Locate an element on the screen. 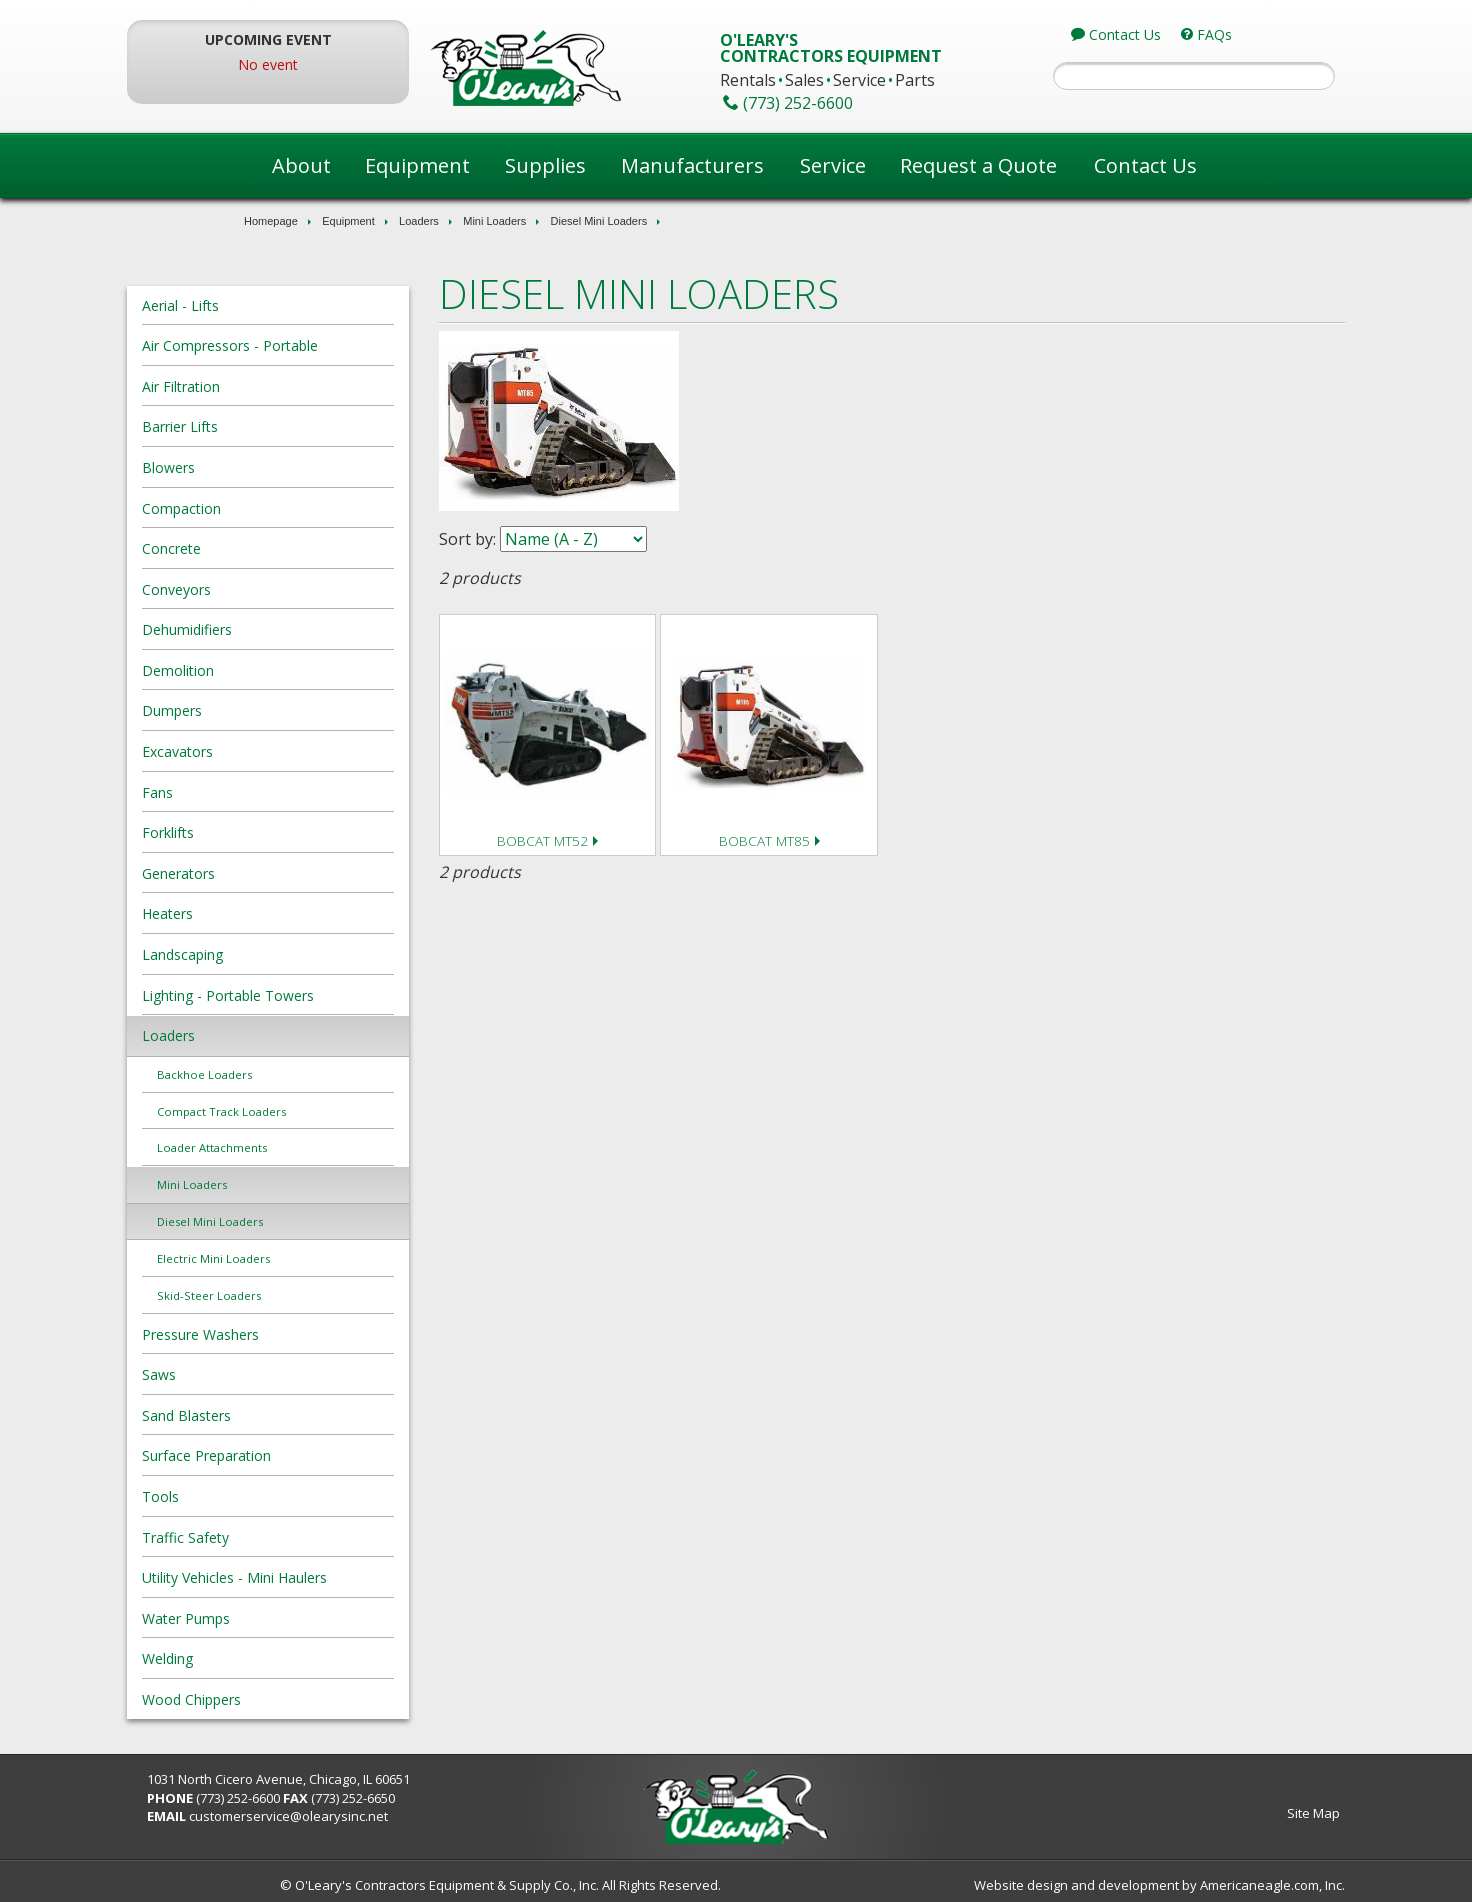  Blowers is located at coordinates (280, 467).